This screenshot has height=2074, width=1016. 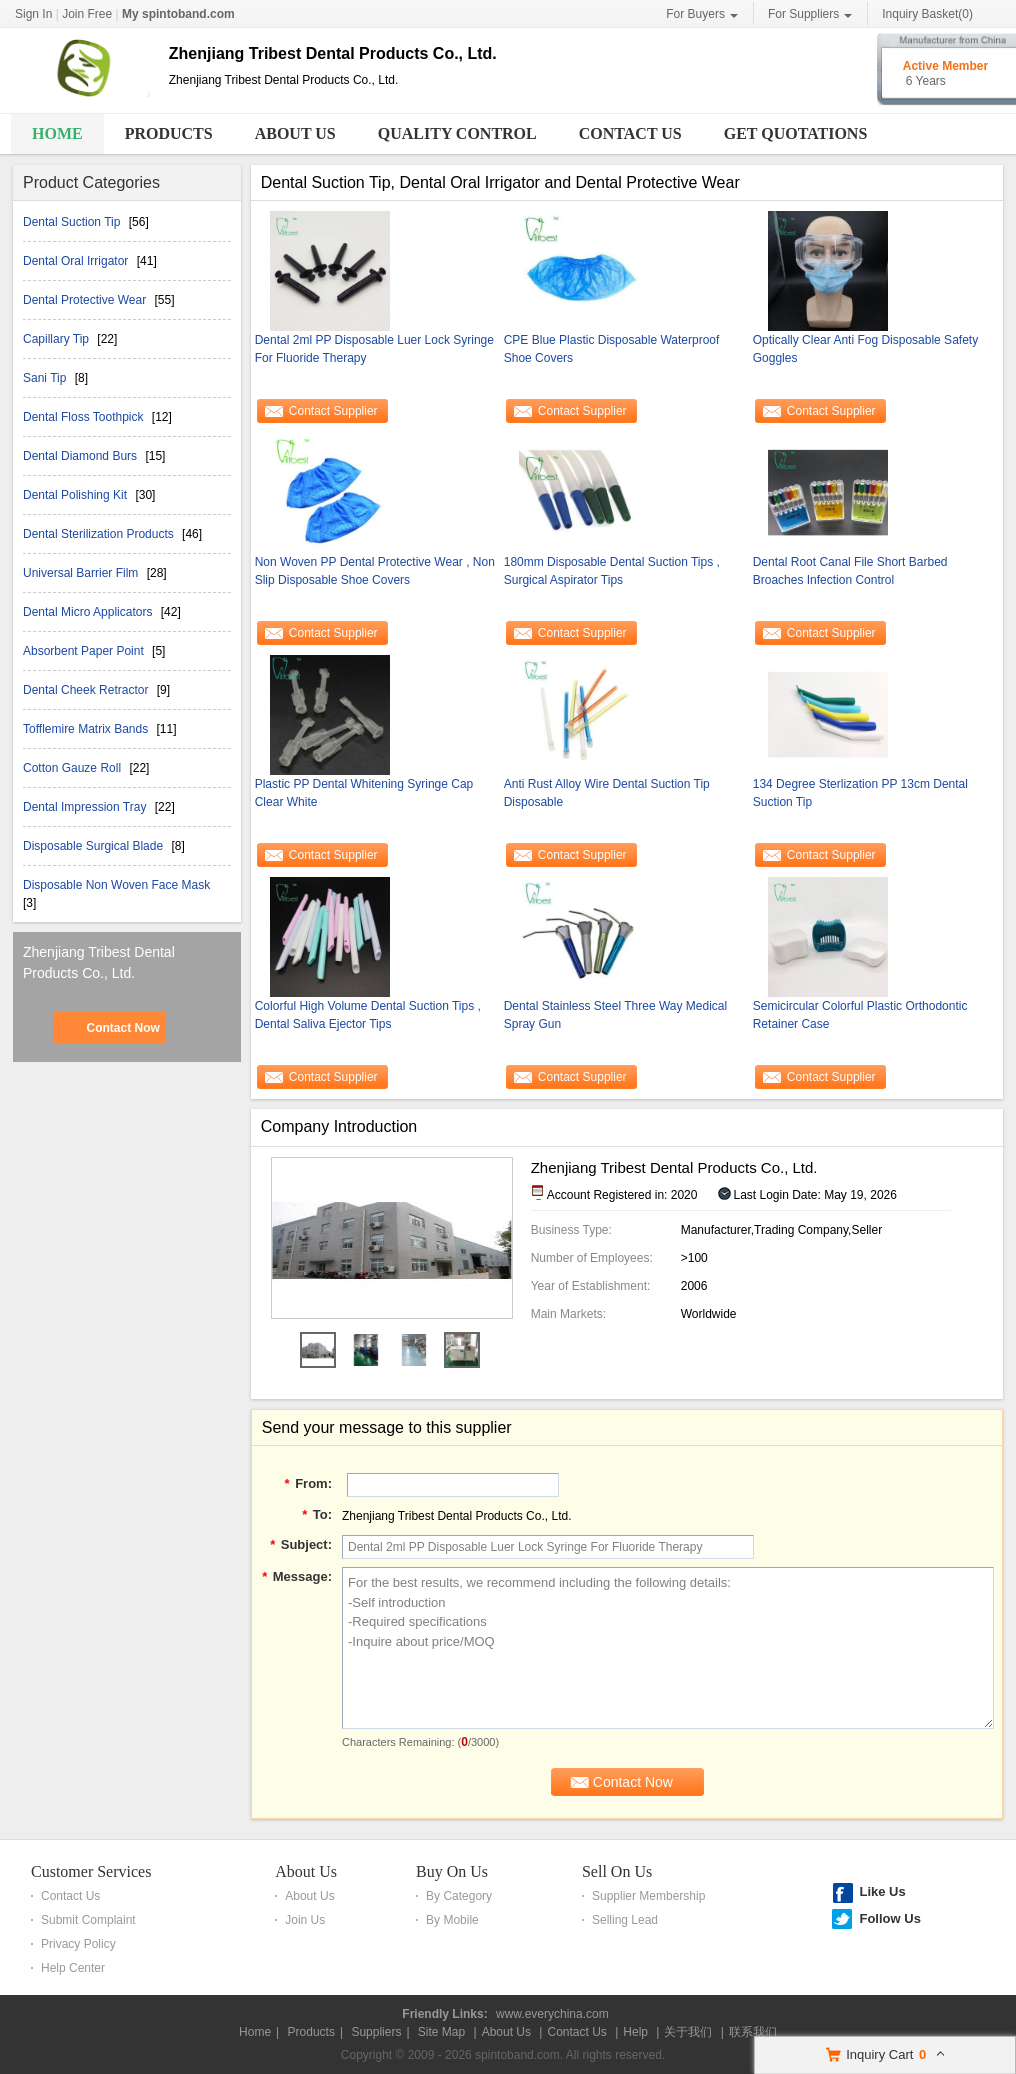 I want to click on 联系我们, so click(x=753, y=2032).